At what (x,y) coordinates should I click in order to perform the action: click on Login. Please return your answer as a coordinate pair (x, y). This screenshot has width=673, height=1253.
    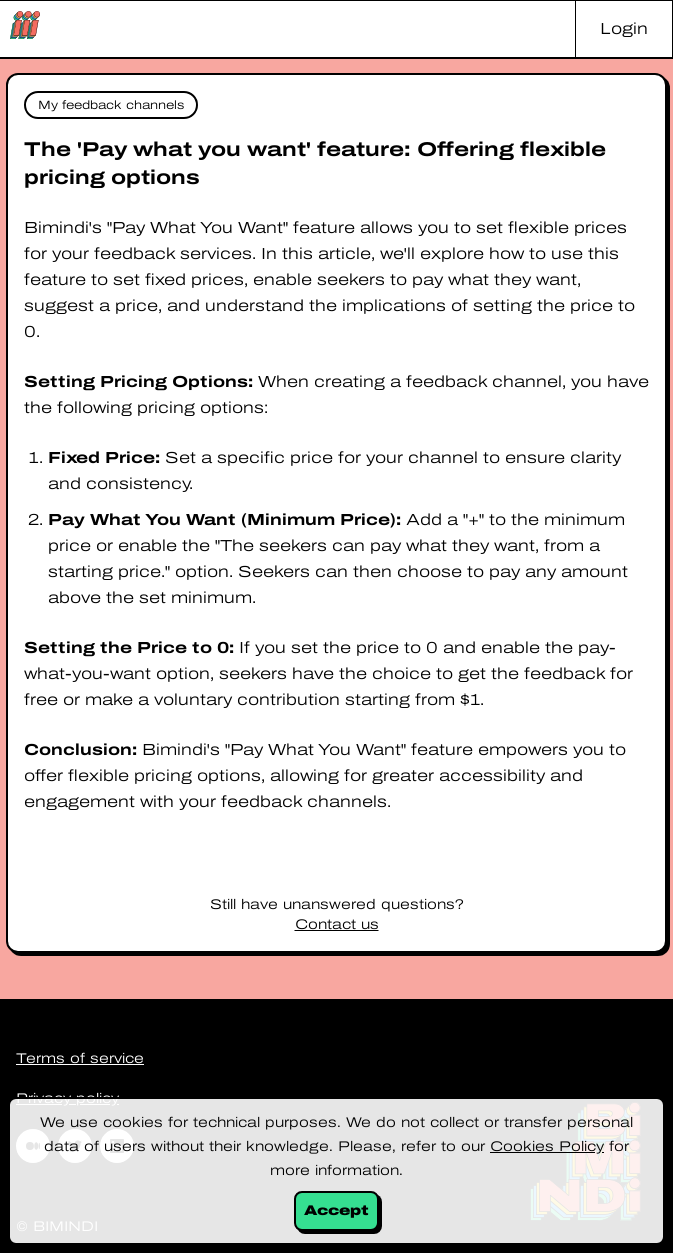
    Looking at the image, I should click on (624, 28).